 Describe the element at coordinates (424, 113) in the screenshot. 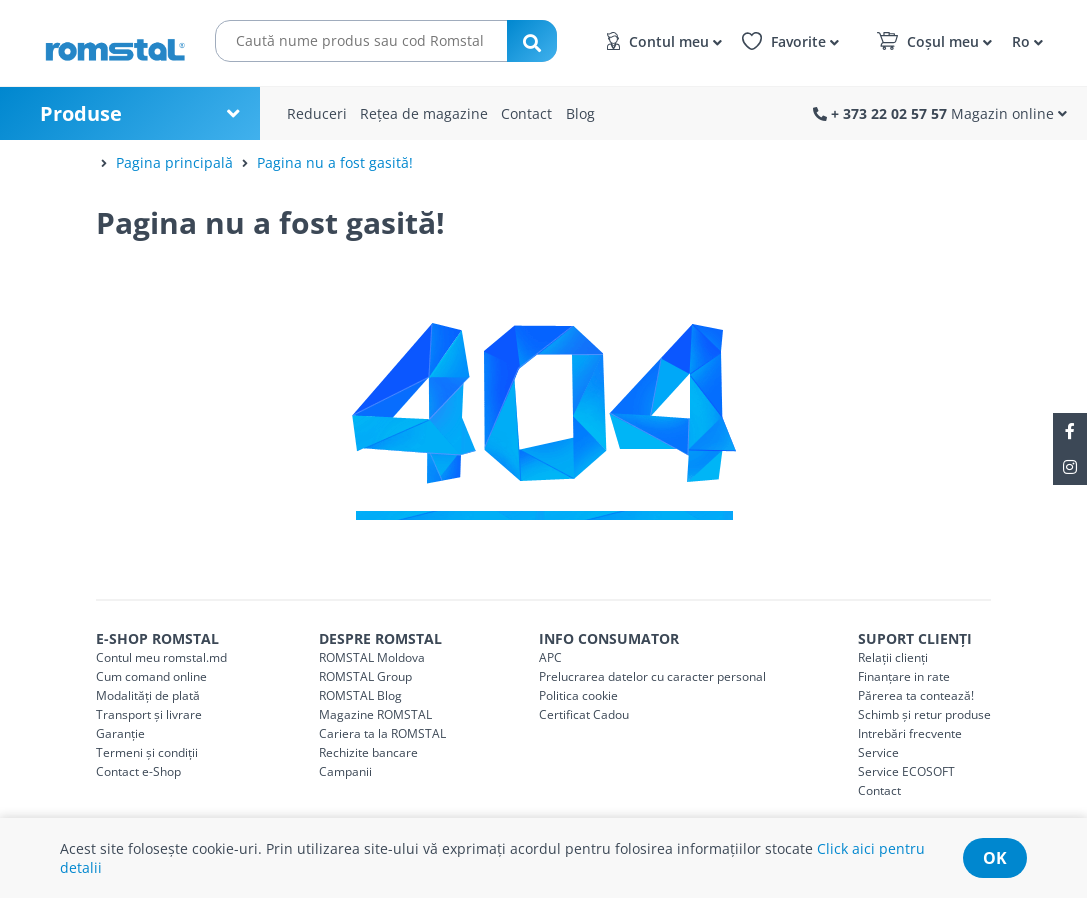

I see `Rețea de magazine` at that location.